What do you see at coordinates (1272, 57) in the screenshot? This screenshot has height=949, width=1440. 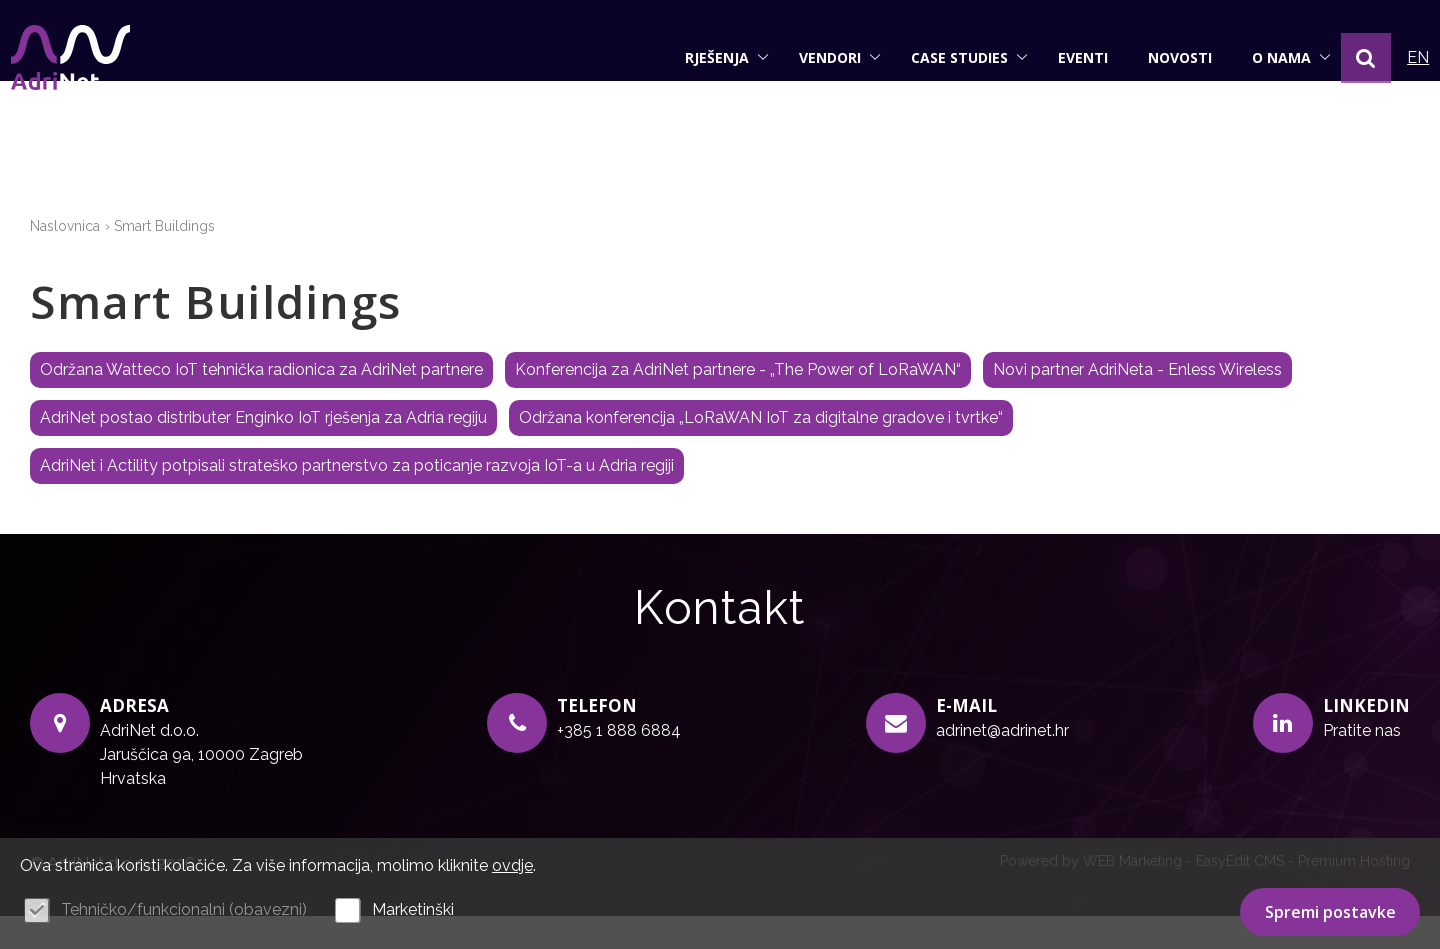 I see `O nama` at bounding box center [1272, 57].